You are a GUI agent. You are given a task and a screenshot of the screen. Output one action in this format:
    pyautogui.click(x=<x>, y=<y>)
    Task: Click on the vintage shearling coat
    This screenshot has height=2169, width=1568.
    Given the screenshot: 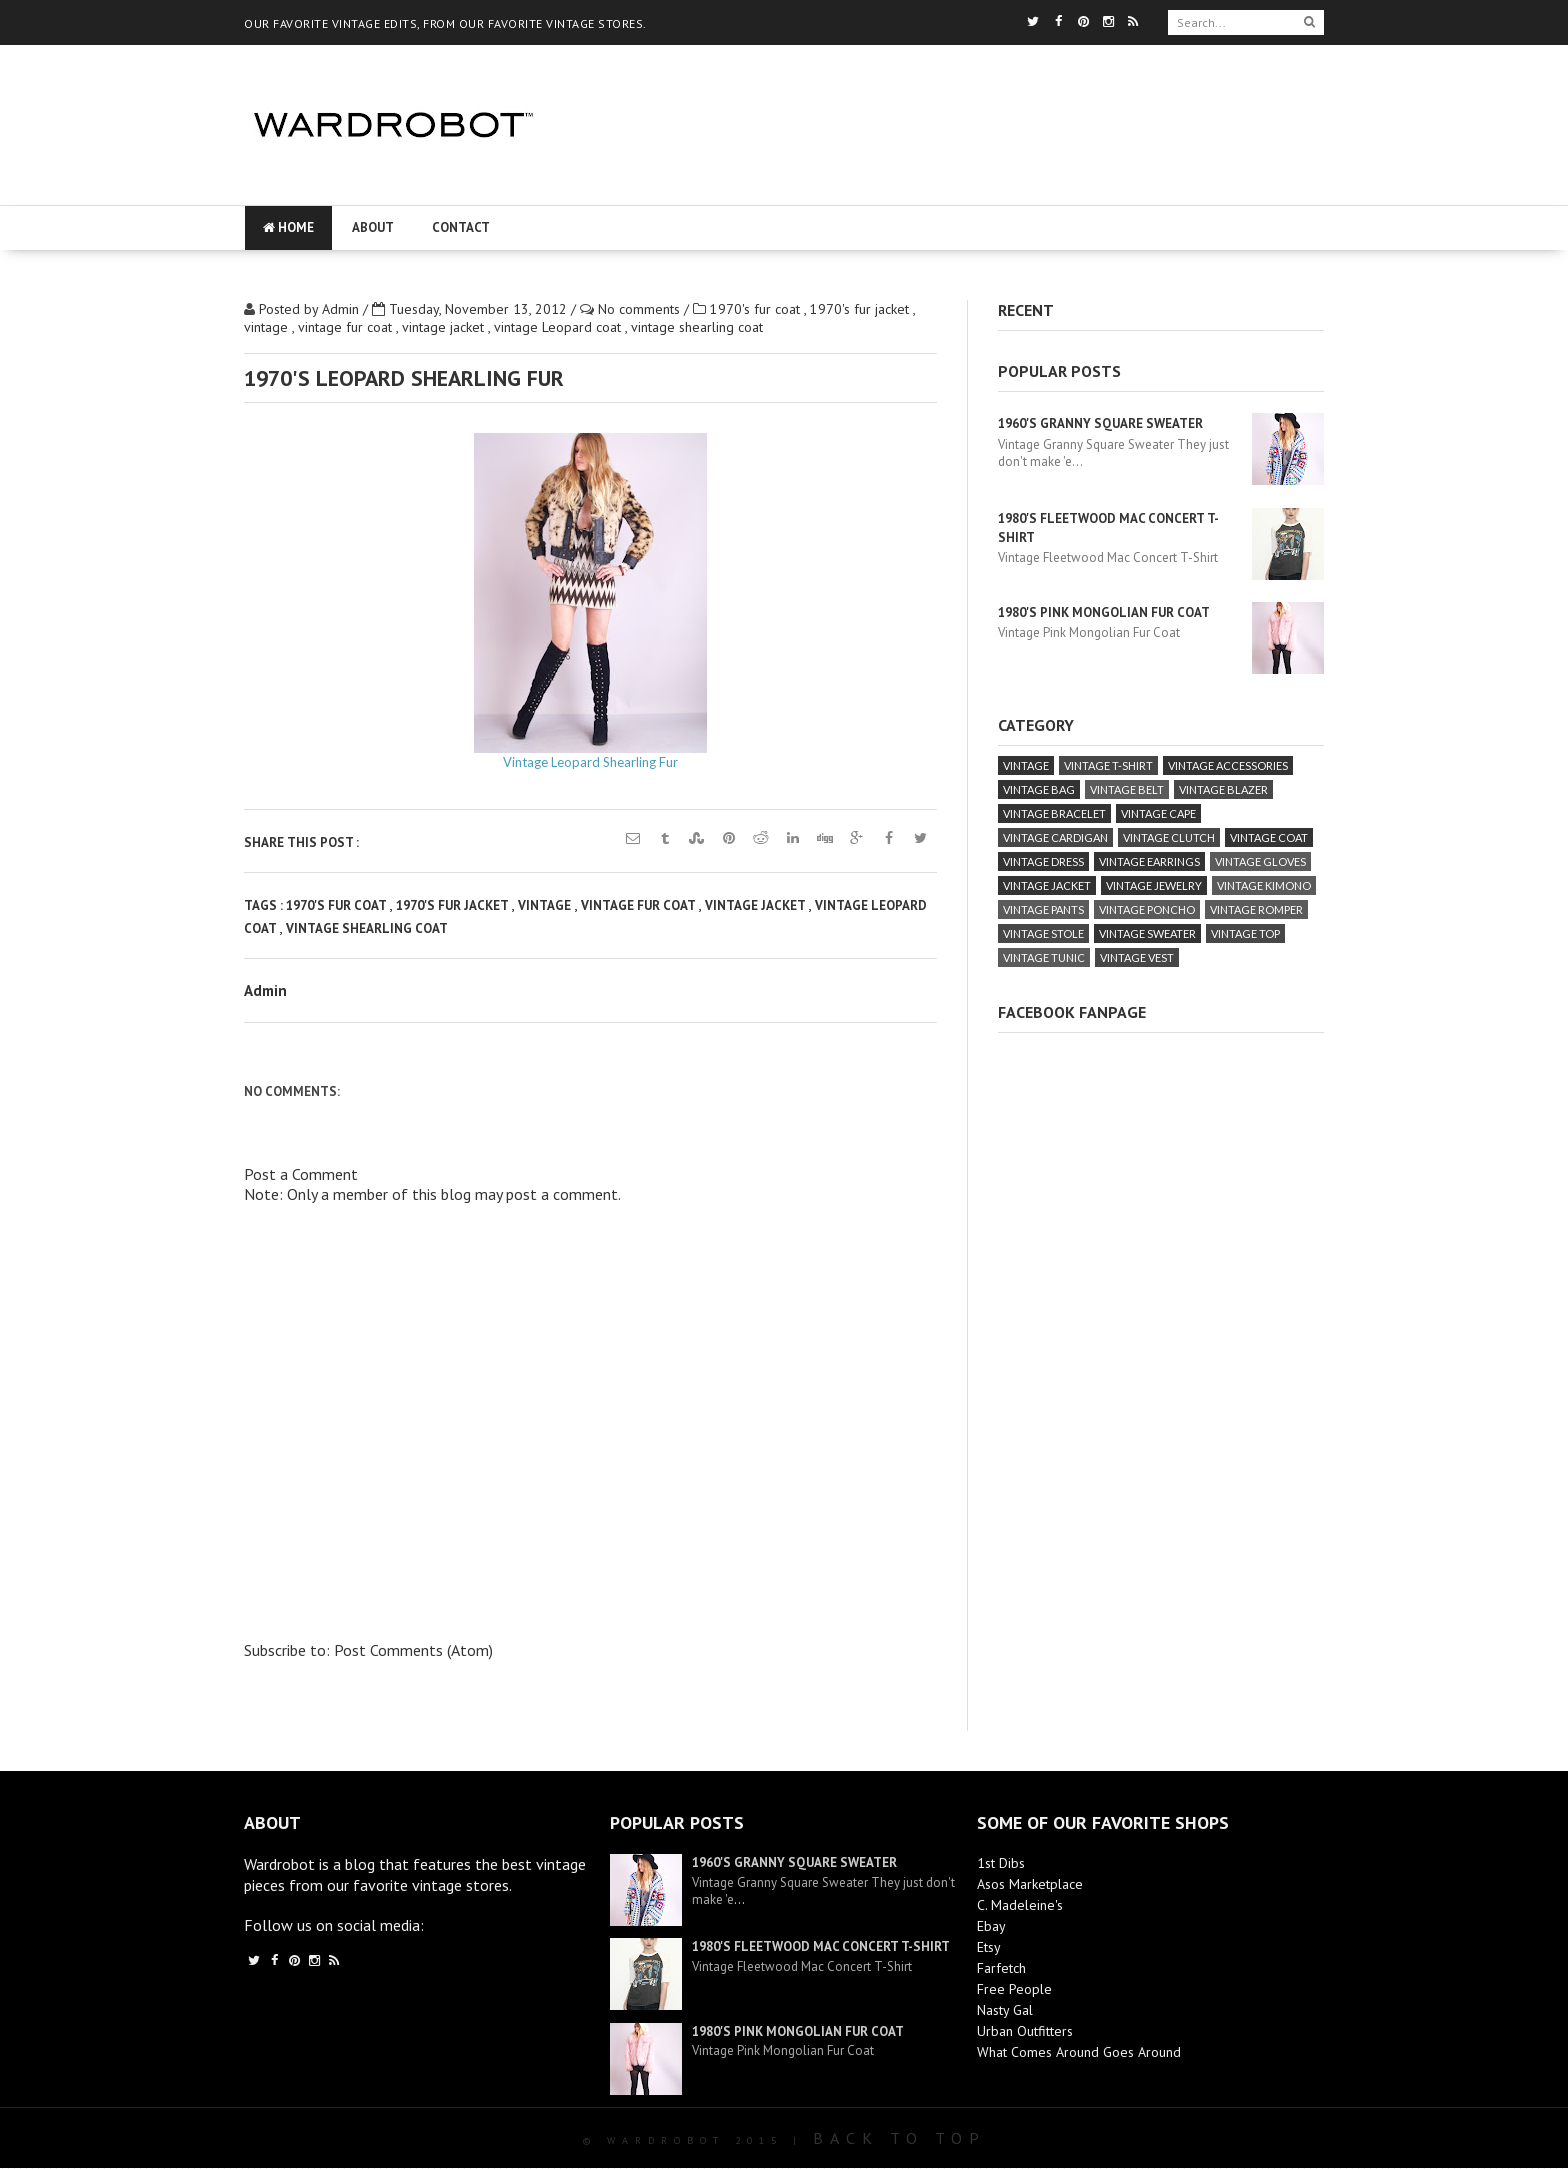 What is the action you would take?
    pyautogui.click(x=697, y=327)
    